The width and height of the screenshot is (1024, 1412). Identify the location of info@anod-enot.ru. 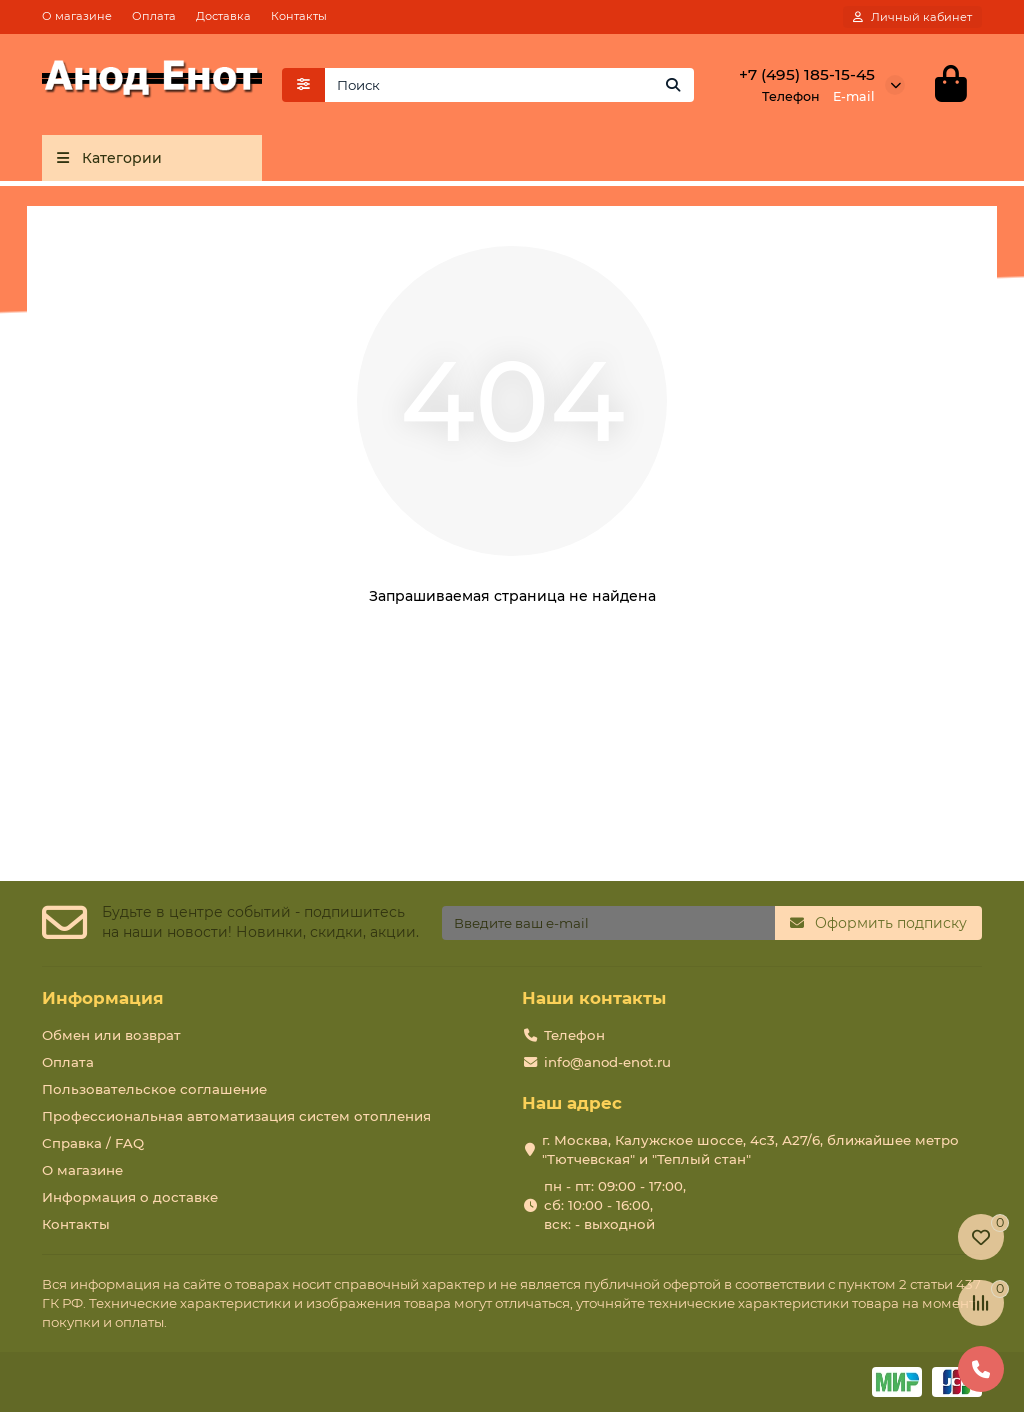
(607, 1062).